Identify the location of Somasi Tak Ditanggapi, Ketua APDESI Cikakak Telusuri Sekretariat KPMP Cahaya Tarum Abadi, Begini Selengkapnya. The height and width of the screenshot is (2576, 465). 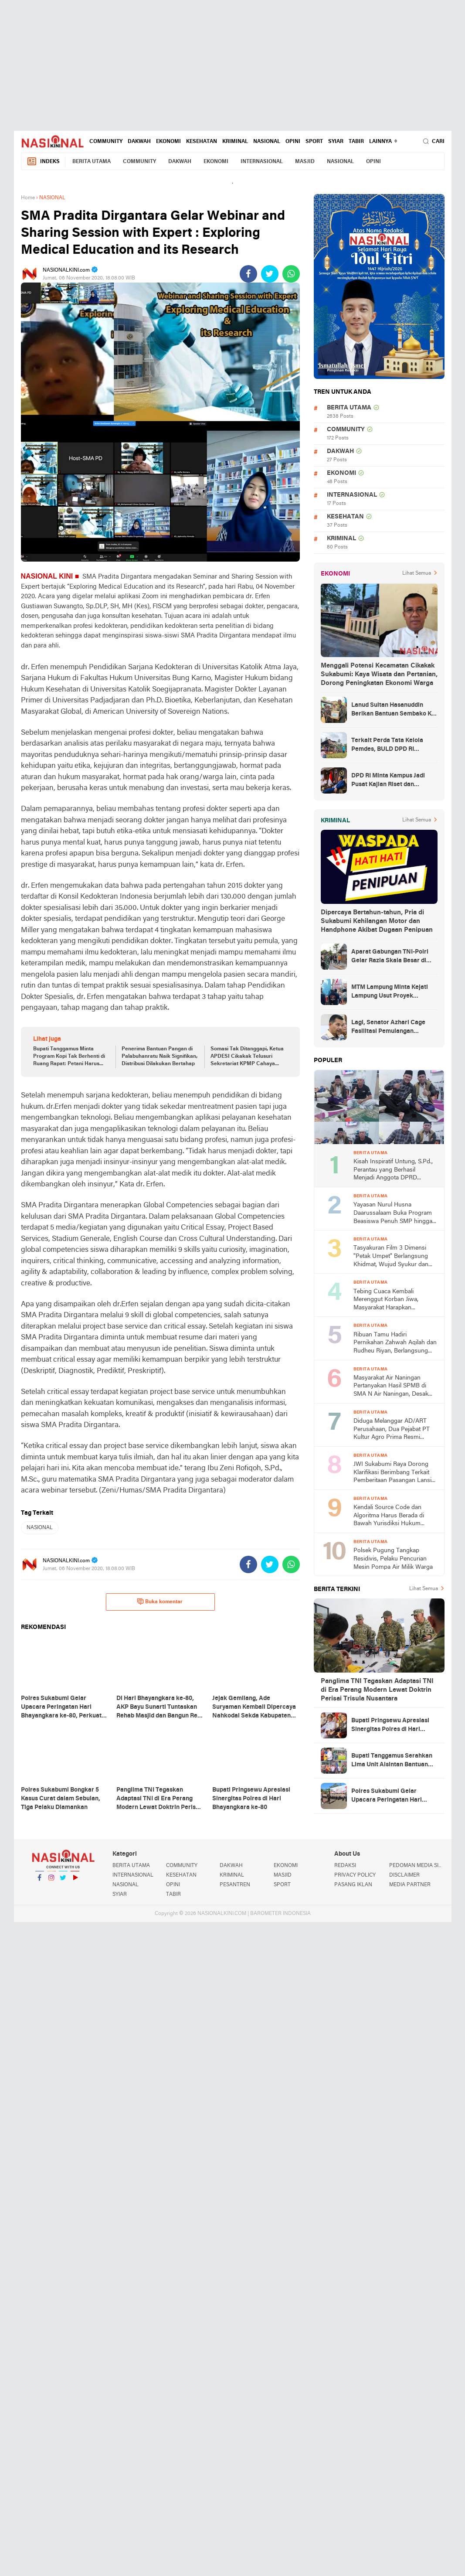
(247, 1056).